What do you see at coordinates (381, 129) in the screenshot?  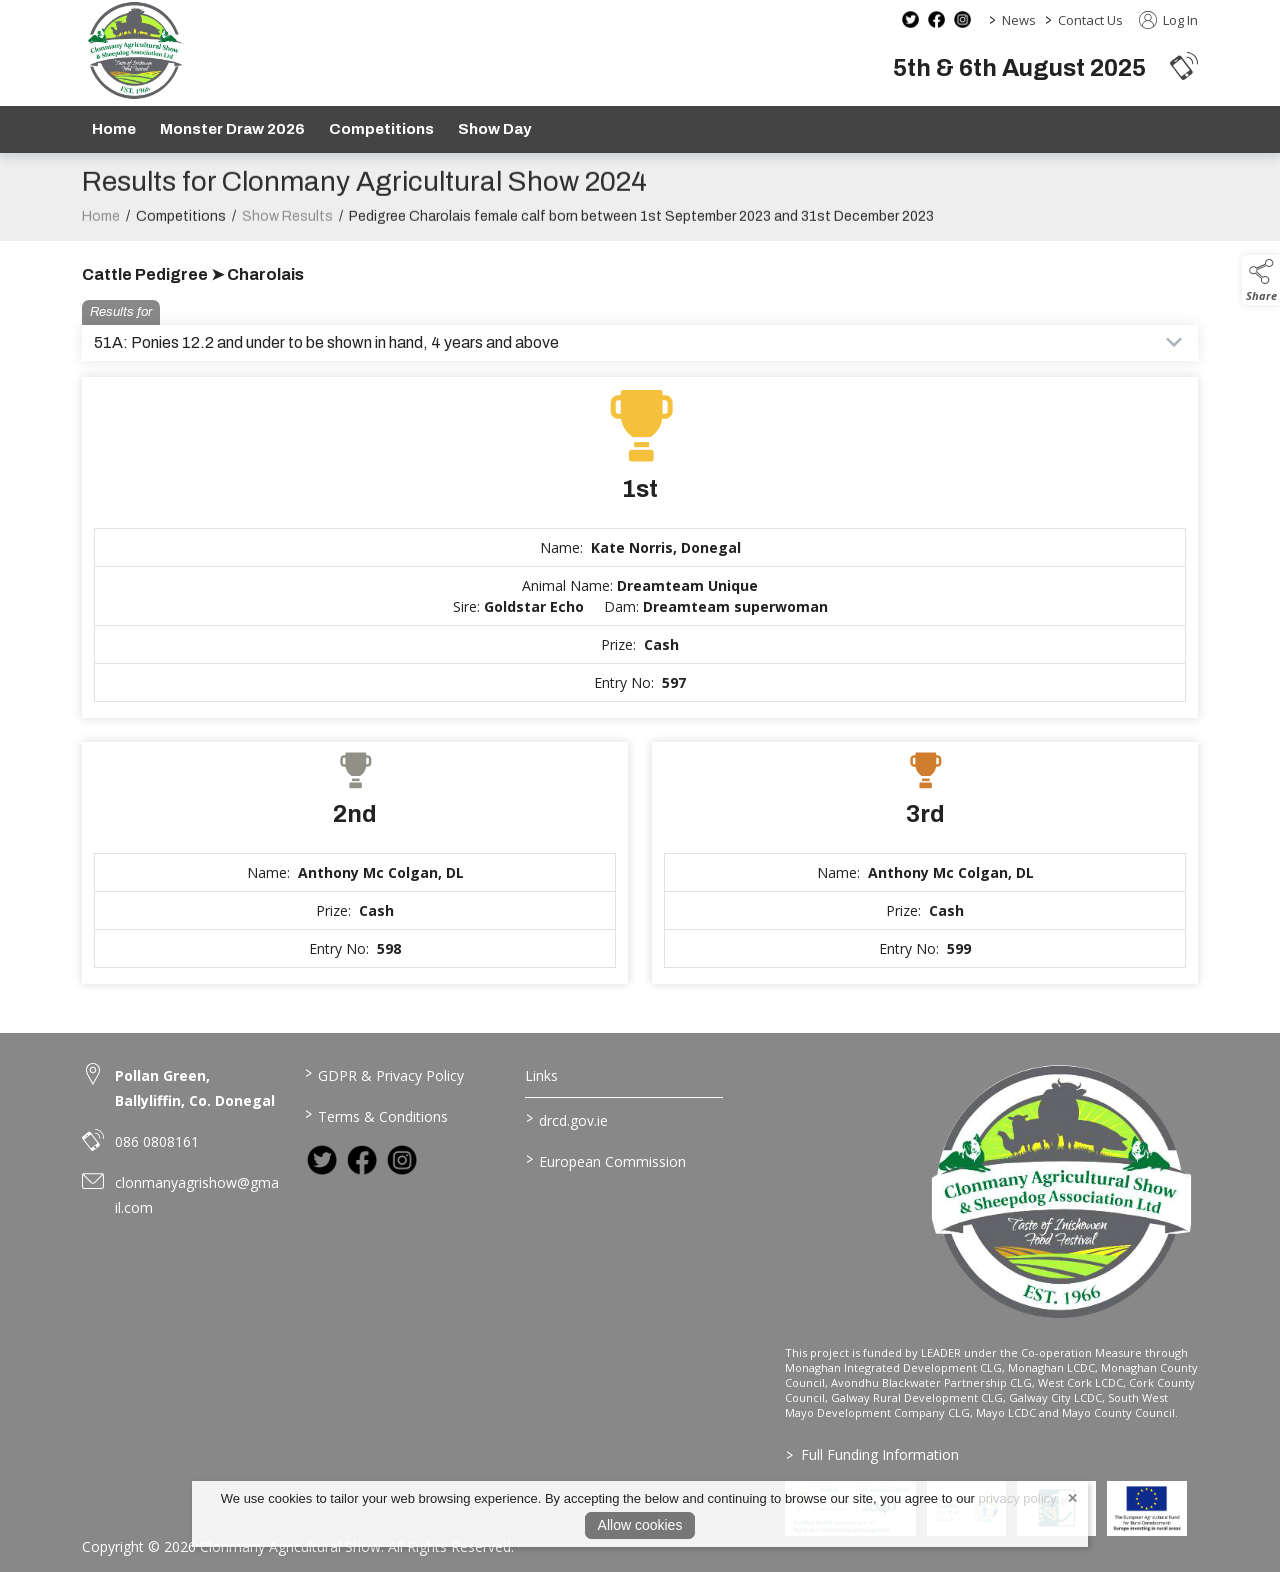 I see `Competitions [/competitions]` at bounding box center [381, 129].